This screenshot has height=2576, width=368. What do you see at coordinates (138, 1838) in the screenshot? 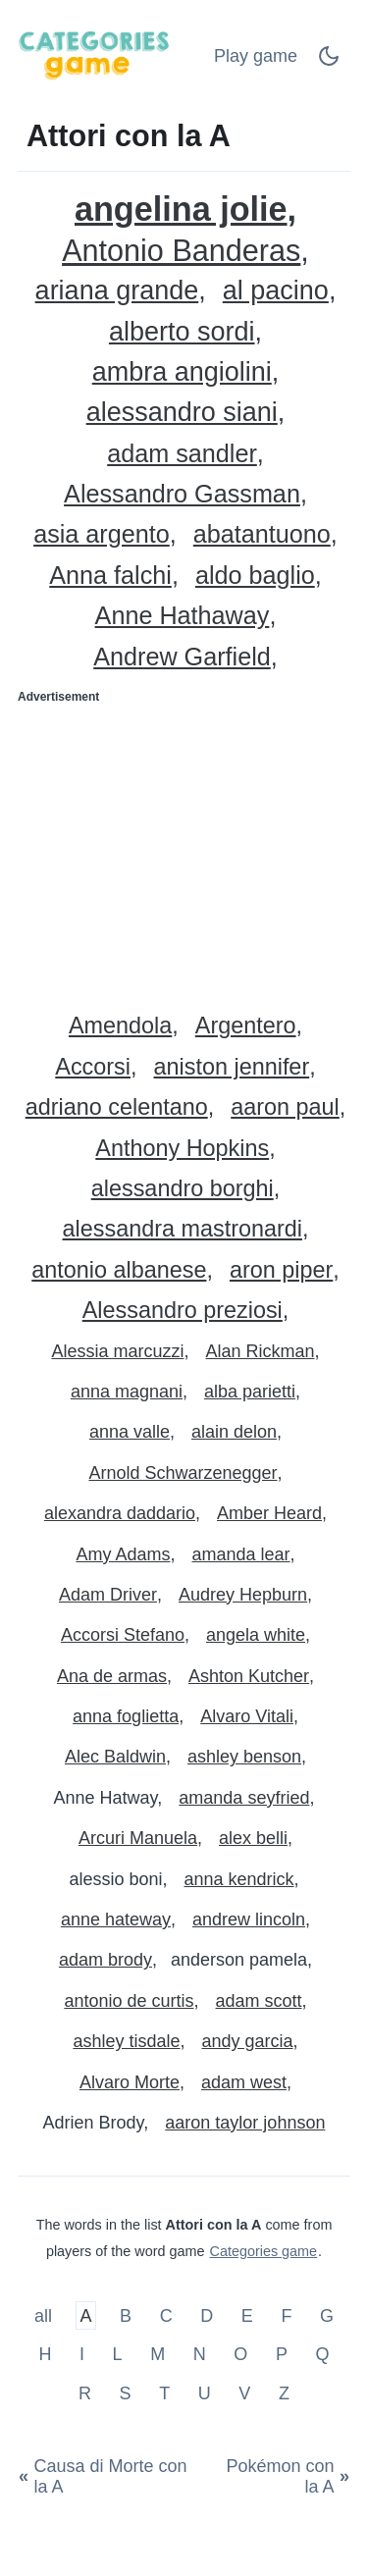
I see `Arcuri Manuela` at bounding box center [138, 1838].